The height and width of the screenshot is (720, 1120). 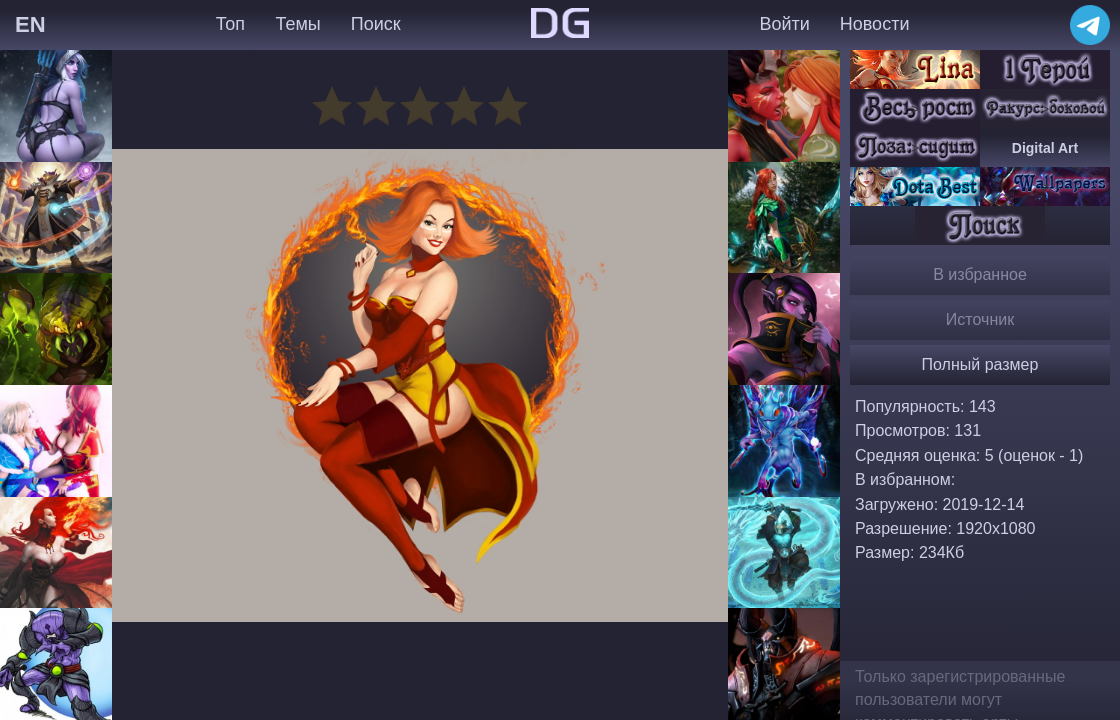 I want to click on Полный размер, so click(x=980, y=364).